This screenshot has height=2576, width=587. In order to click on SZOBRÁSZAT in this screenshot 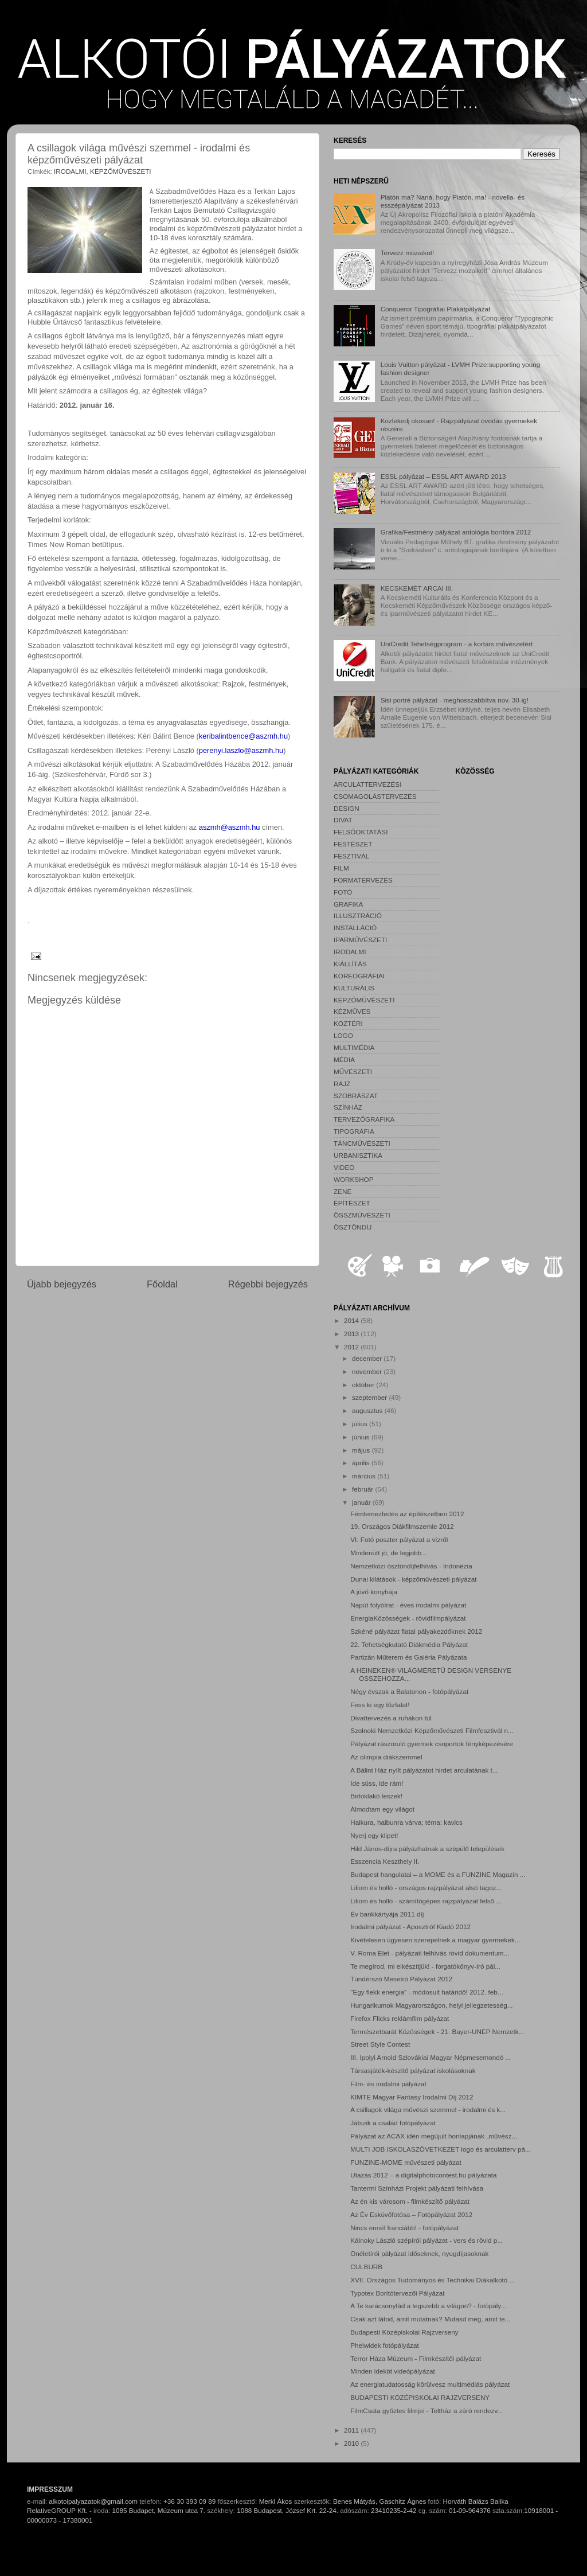, I will do `click(356, 1095)`.